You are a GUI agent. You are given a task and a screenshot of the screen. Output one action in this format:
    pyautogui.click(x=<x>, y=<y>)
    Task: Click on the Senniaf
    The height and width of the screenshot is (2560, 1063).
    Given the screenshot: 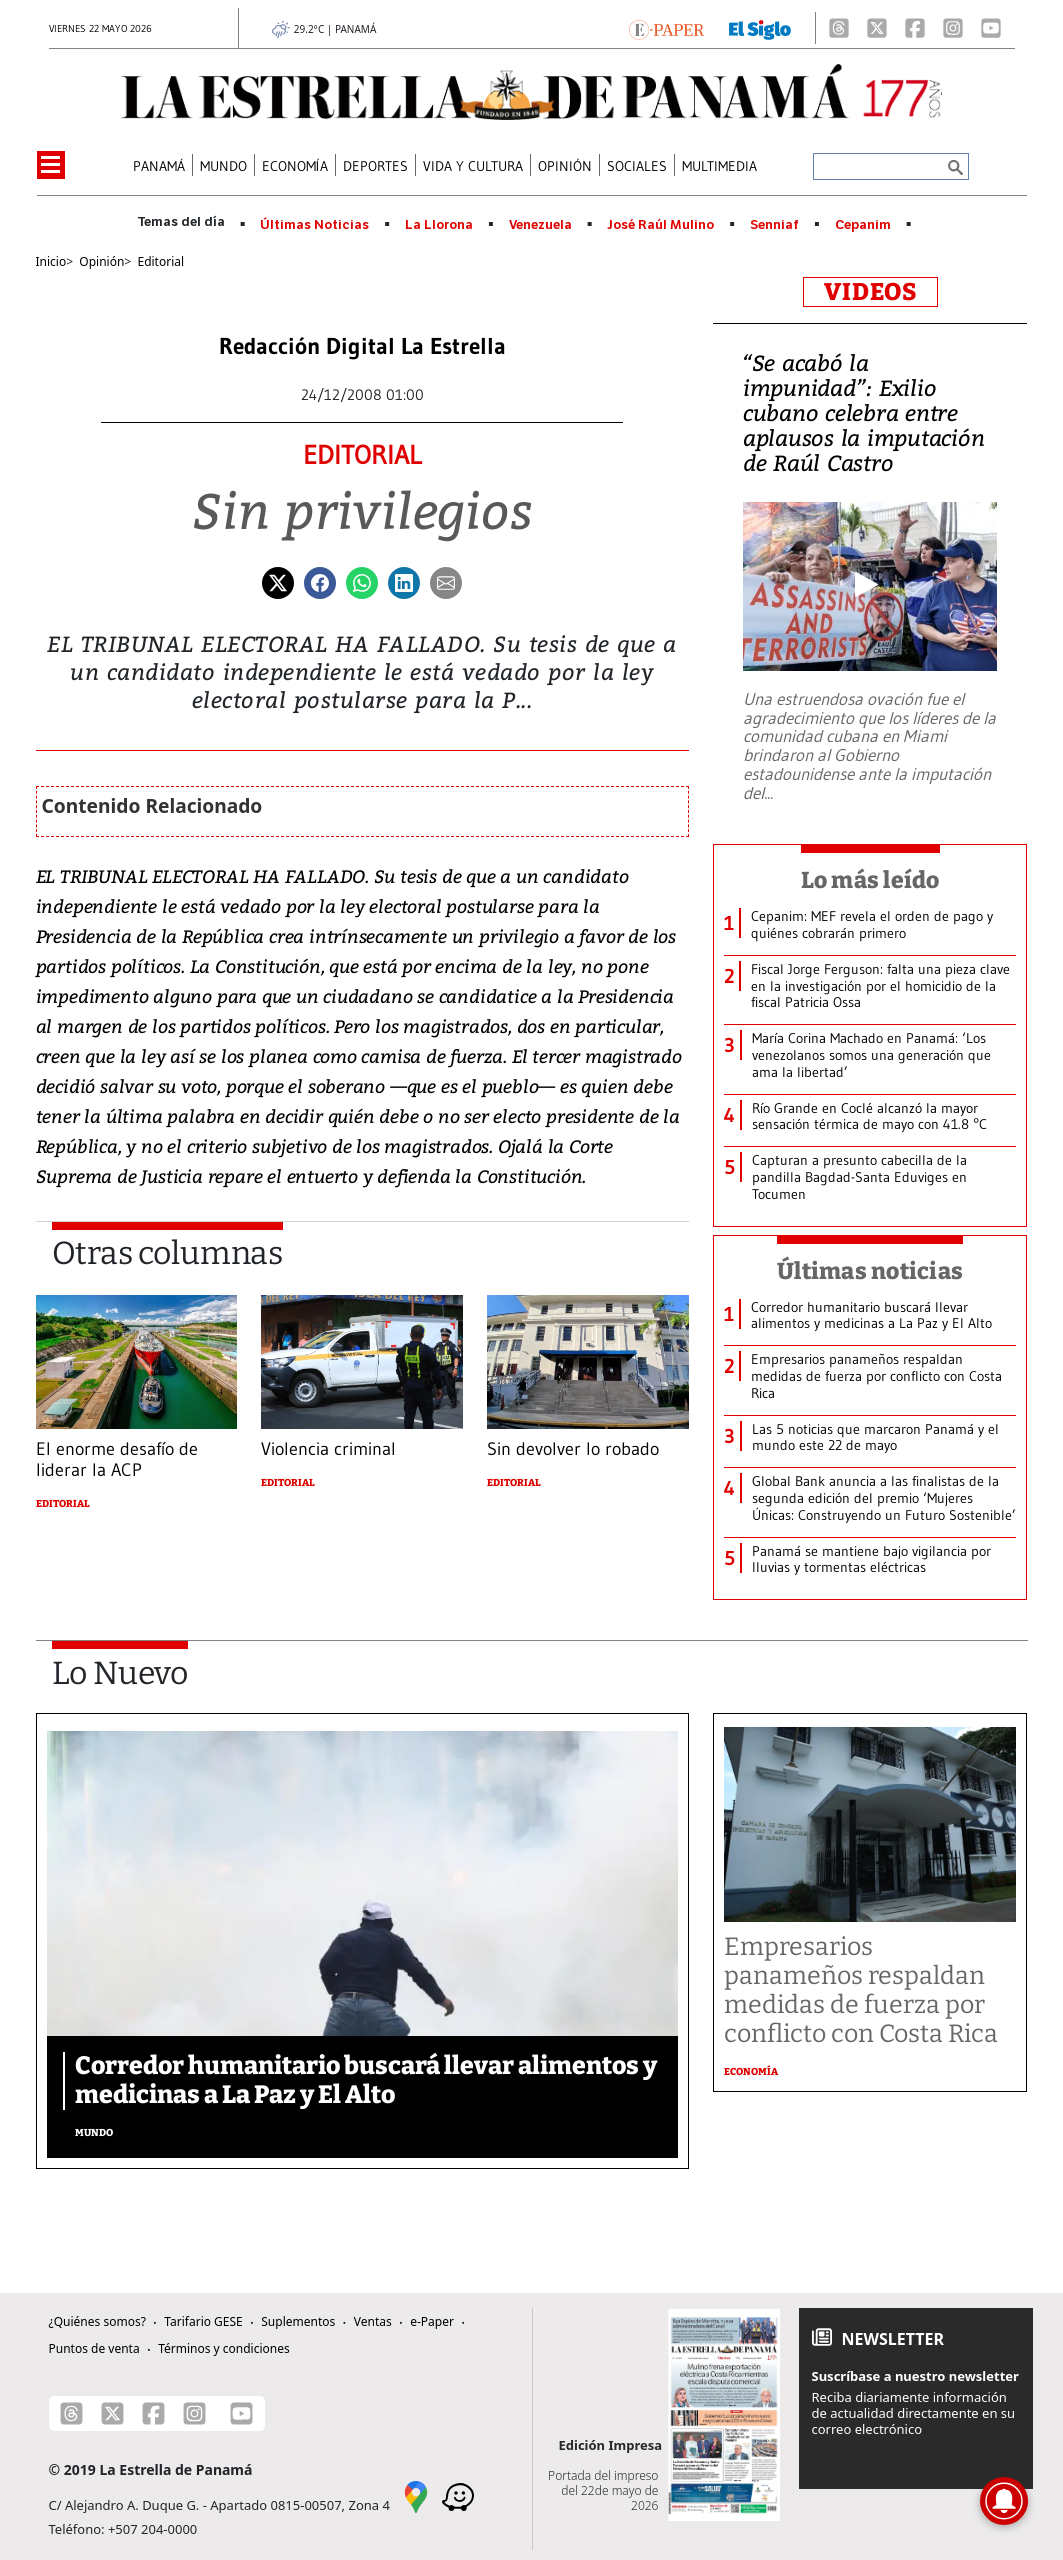 What is the action you would take?
    pyautogui.click(x=774, y=225)
    